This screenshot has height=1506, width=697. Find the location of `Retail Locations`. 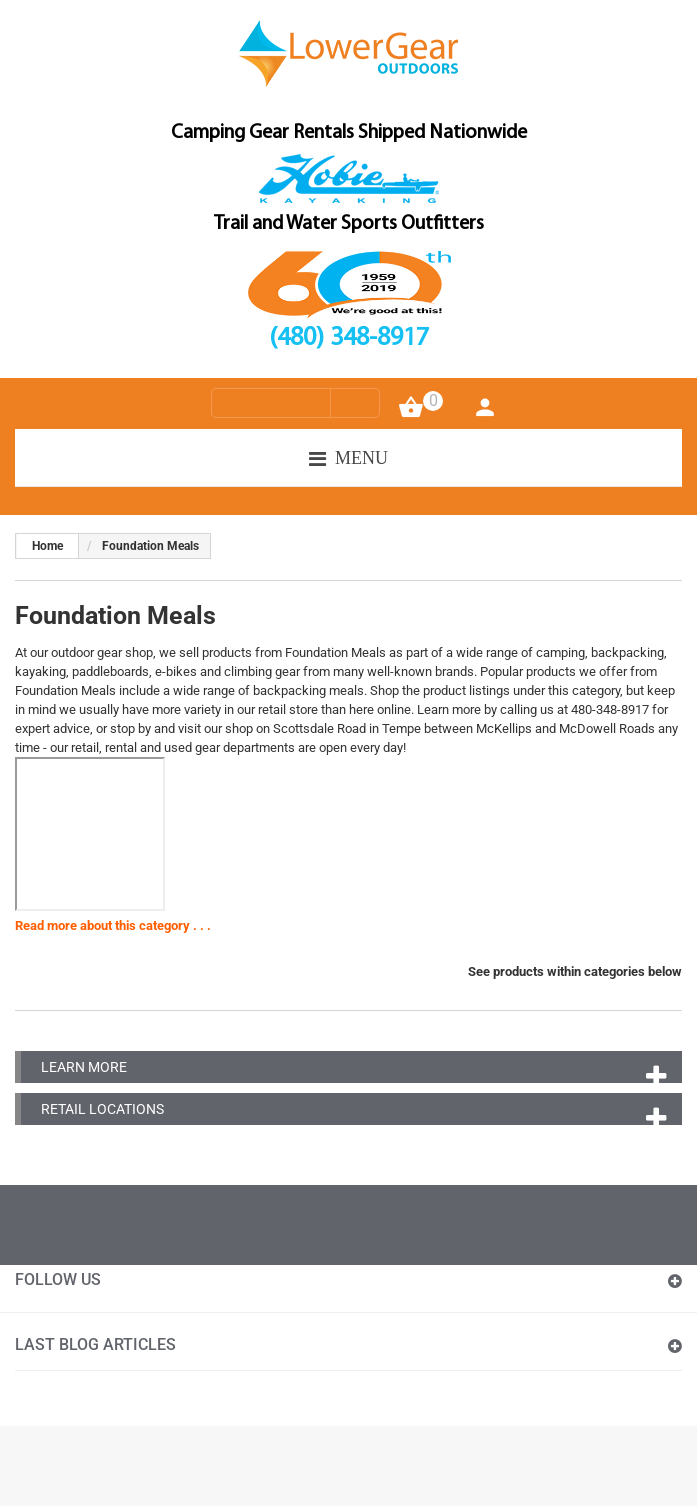

Retail Locations is located at coordinates (102, 1109).